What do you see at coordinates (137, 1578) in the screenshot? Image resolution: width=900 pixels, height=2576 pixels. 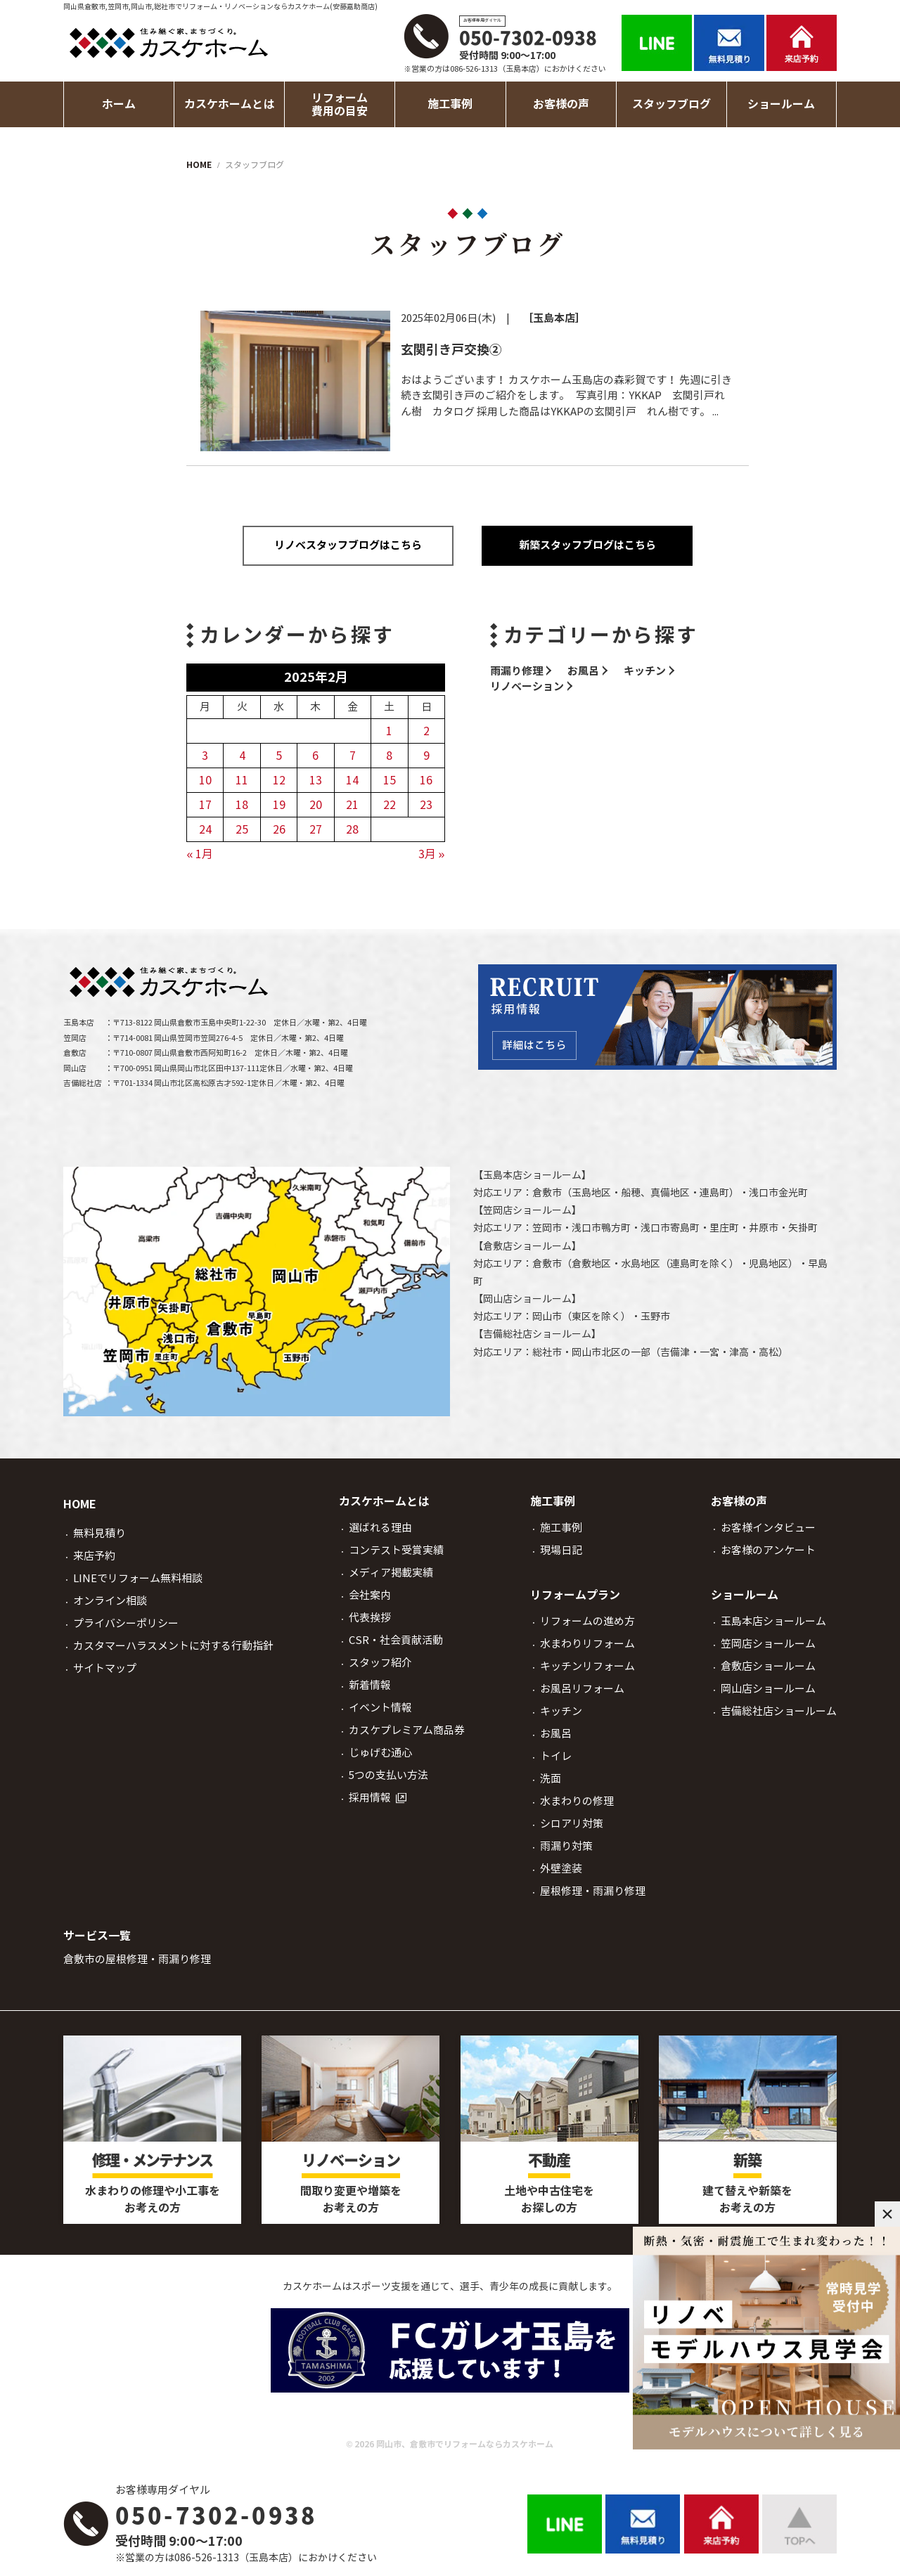 I see `LINEでリフォーム無料相談` at bounding box center [137, 1578].